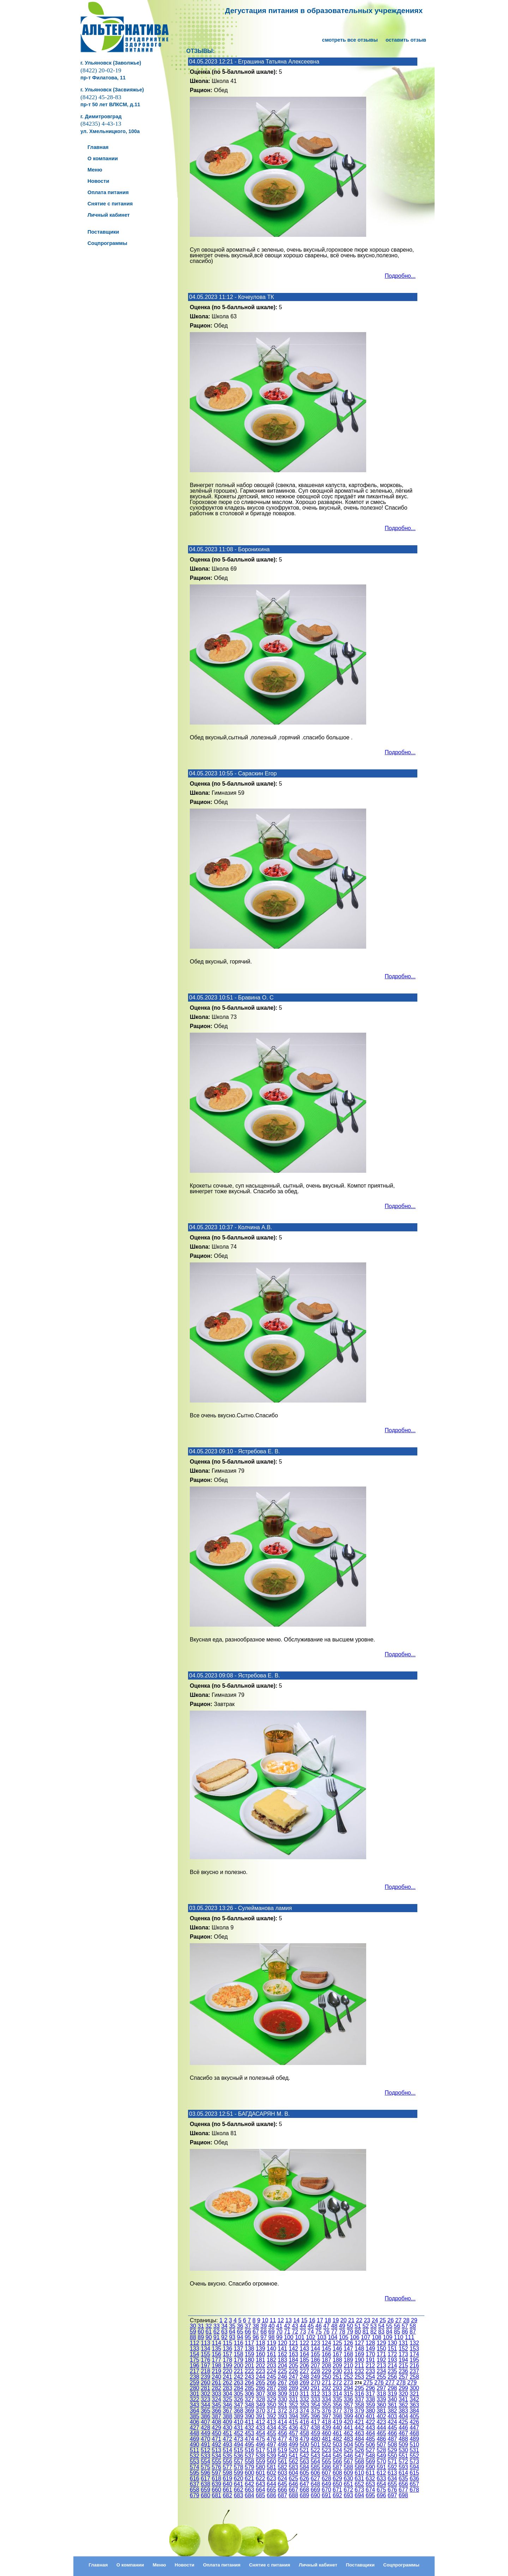 Image resolution: width=508 pixels, height=2576 pixels. Describe the element at coordinates (238, 2365) in the screenshot. I see `200` at that location.